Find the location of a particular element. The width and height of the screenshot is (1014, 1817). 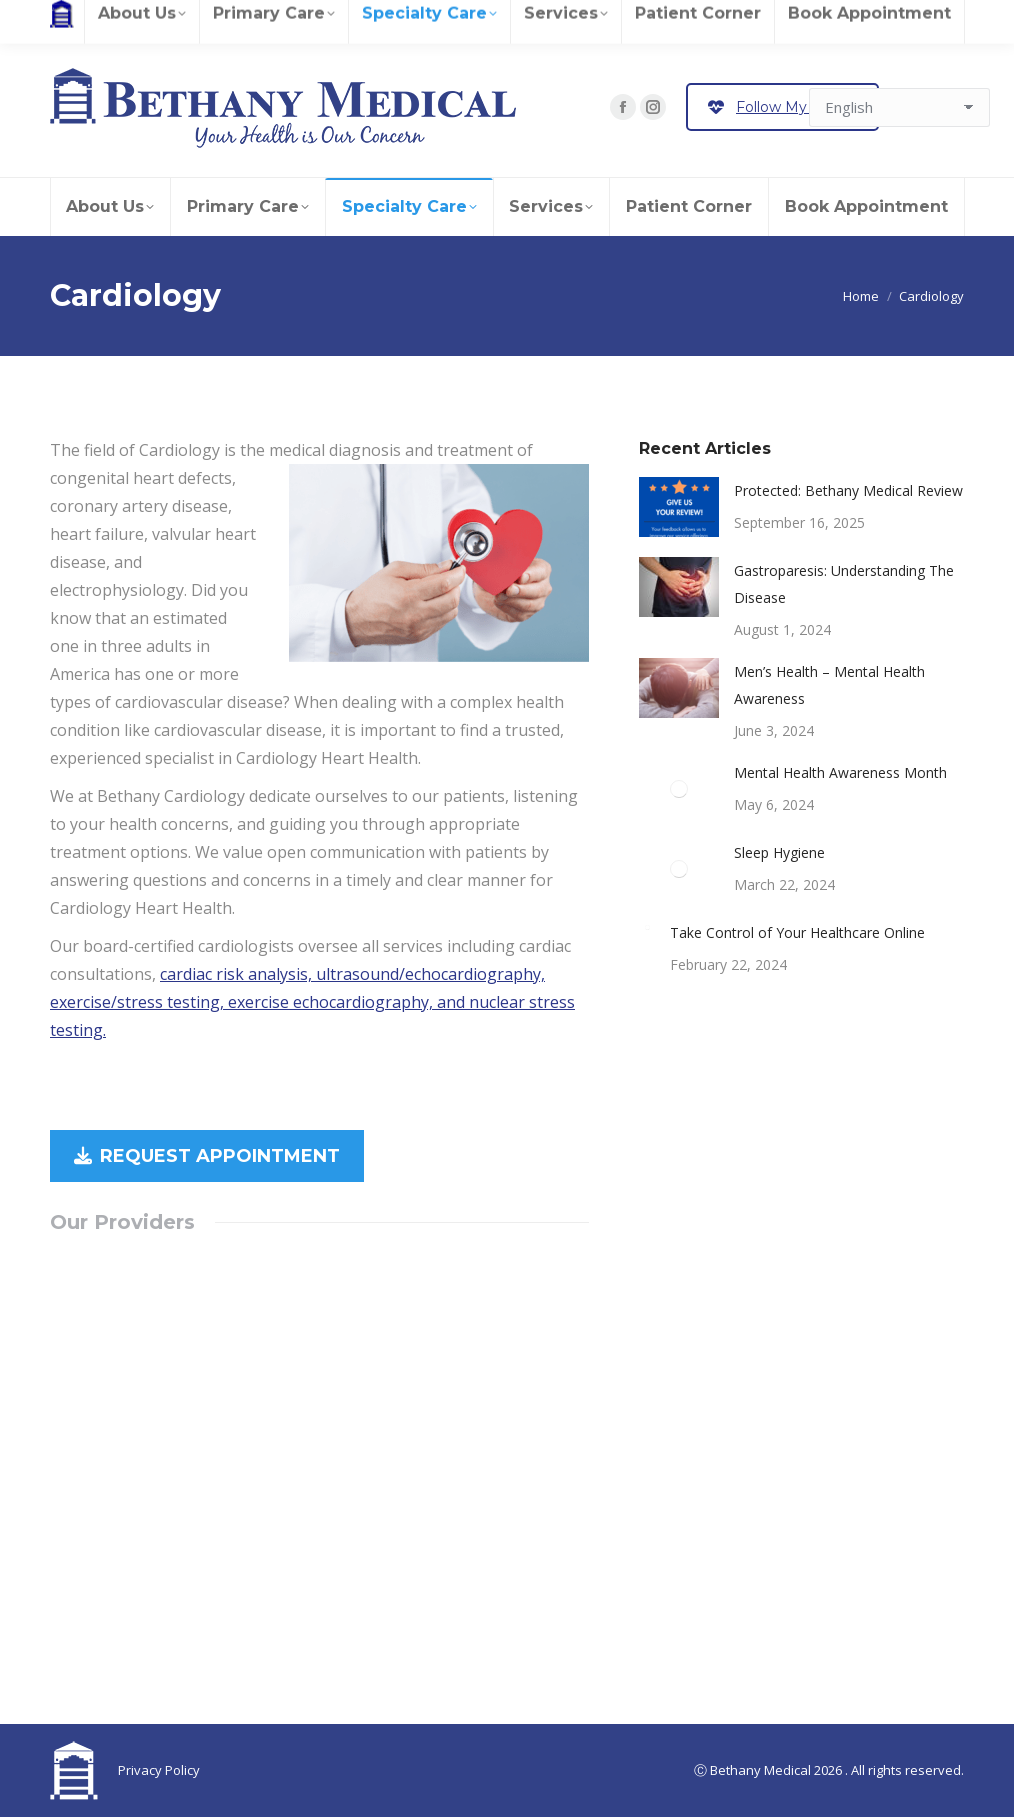

Privacy Policy is located at coordinates (159, 1770).